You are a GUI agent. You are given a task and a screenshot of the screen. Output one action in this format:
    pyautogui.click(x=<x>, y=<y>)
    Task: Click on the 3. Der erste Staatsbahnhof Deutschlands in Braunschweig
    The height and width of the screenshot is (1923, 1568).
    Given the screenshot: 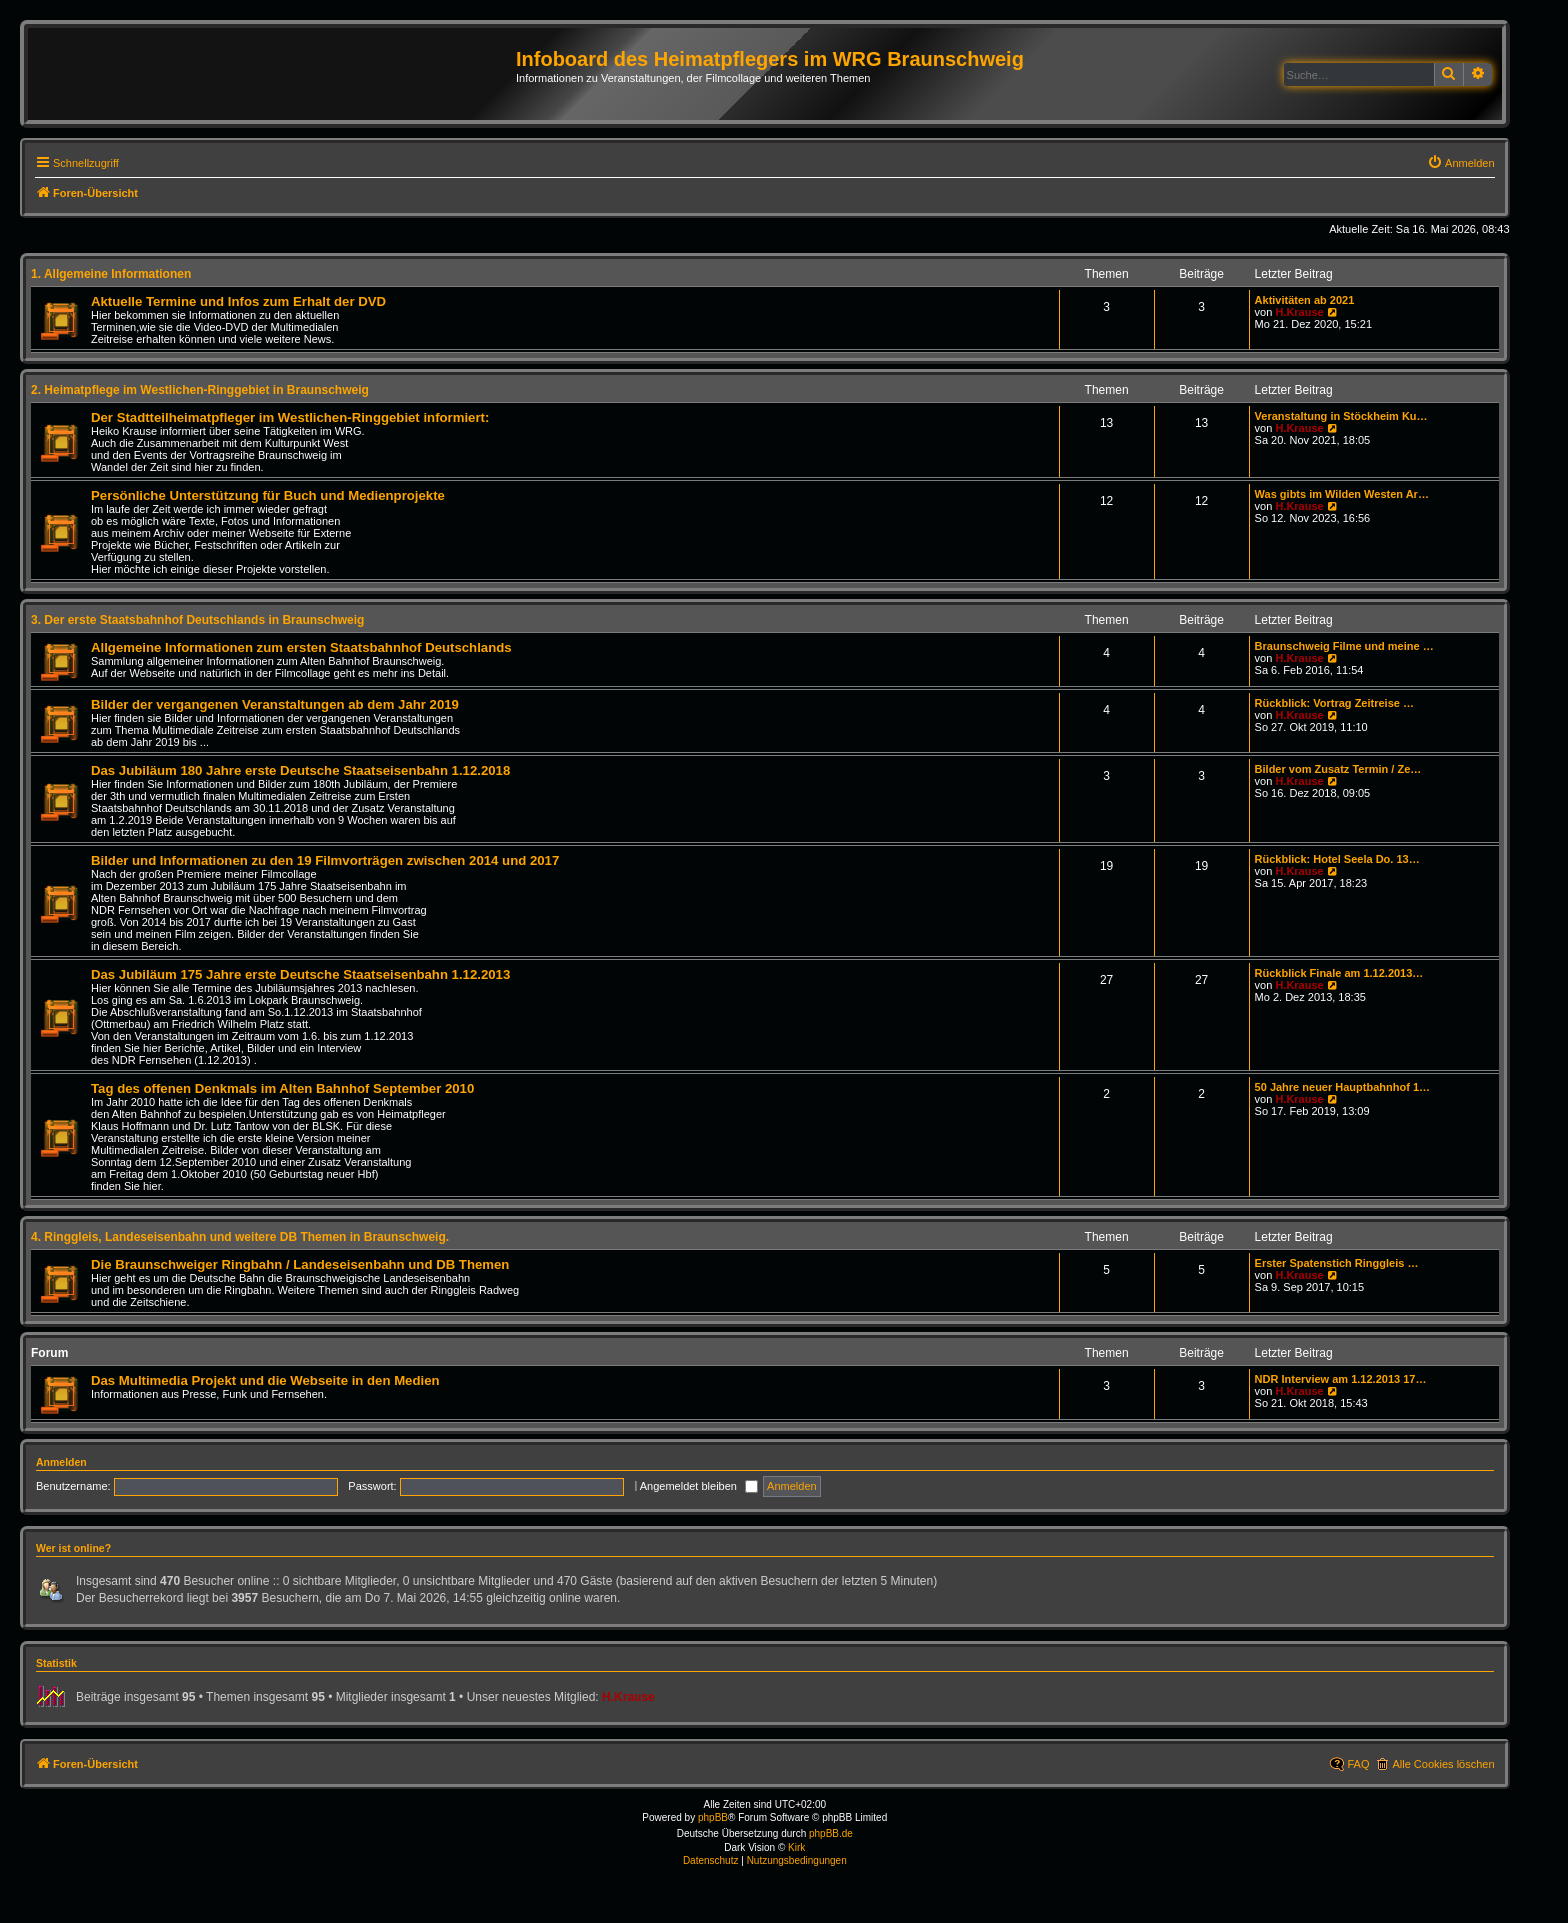 What is the action you would take?
    pyautogui.click(x=197, y=620)
    